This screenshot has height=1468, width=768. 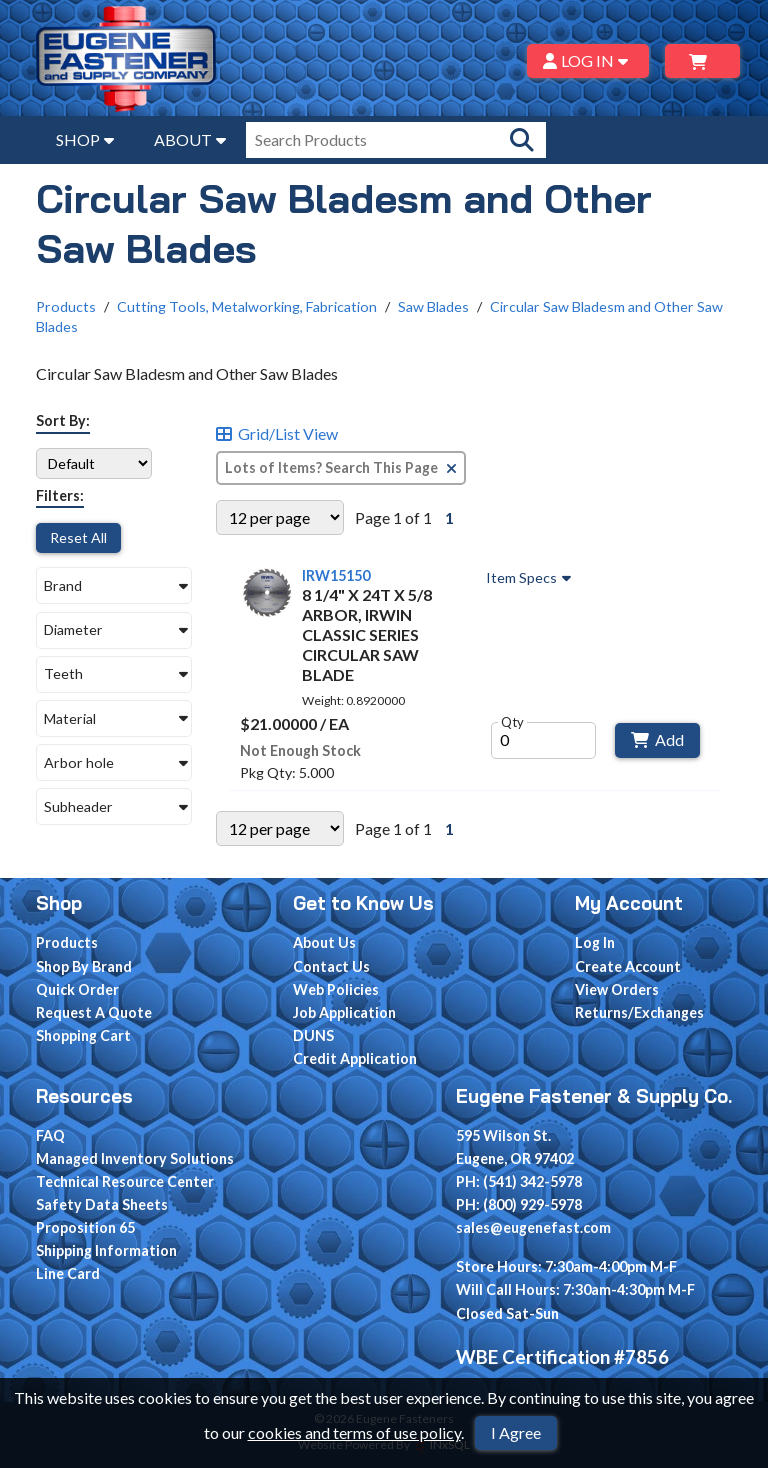 I want to click on Reset All, so click(x=78, y=537).